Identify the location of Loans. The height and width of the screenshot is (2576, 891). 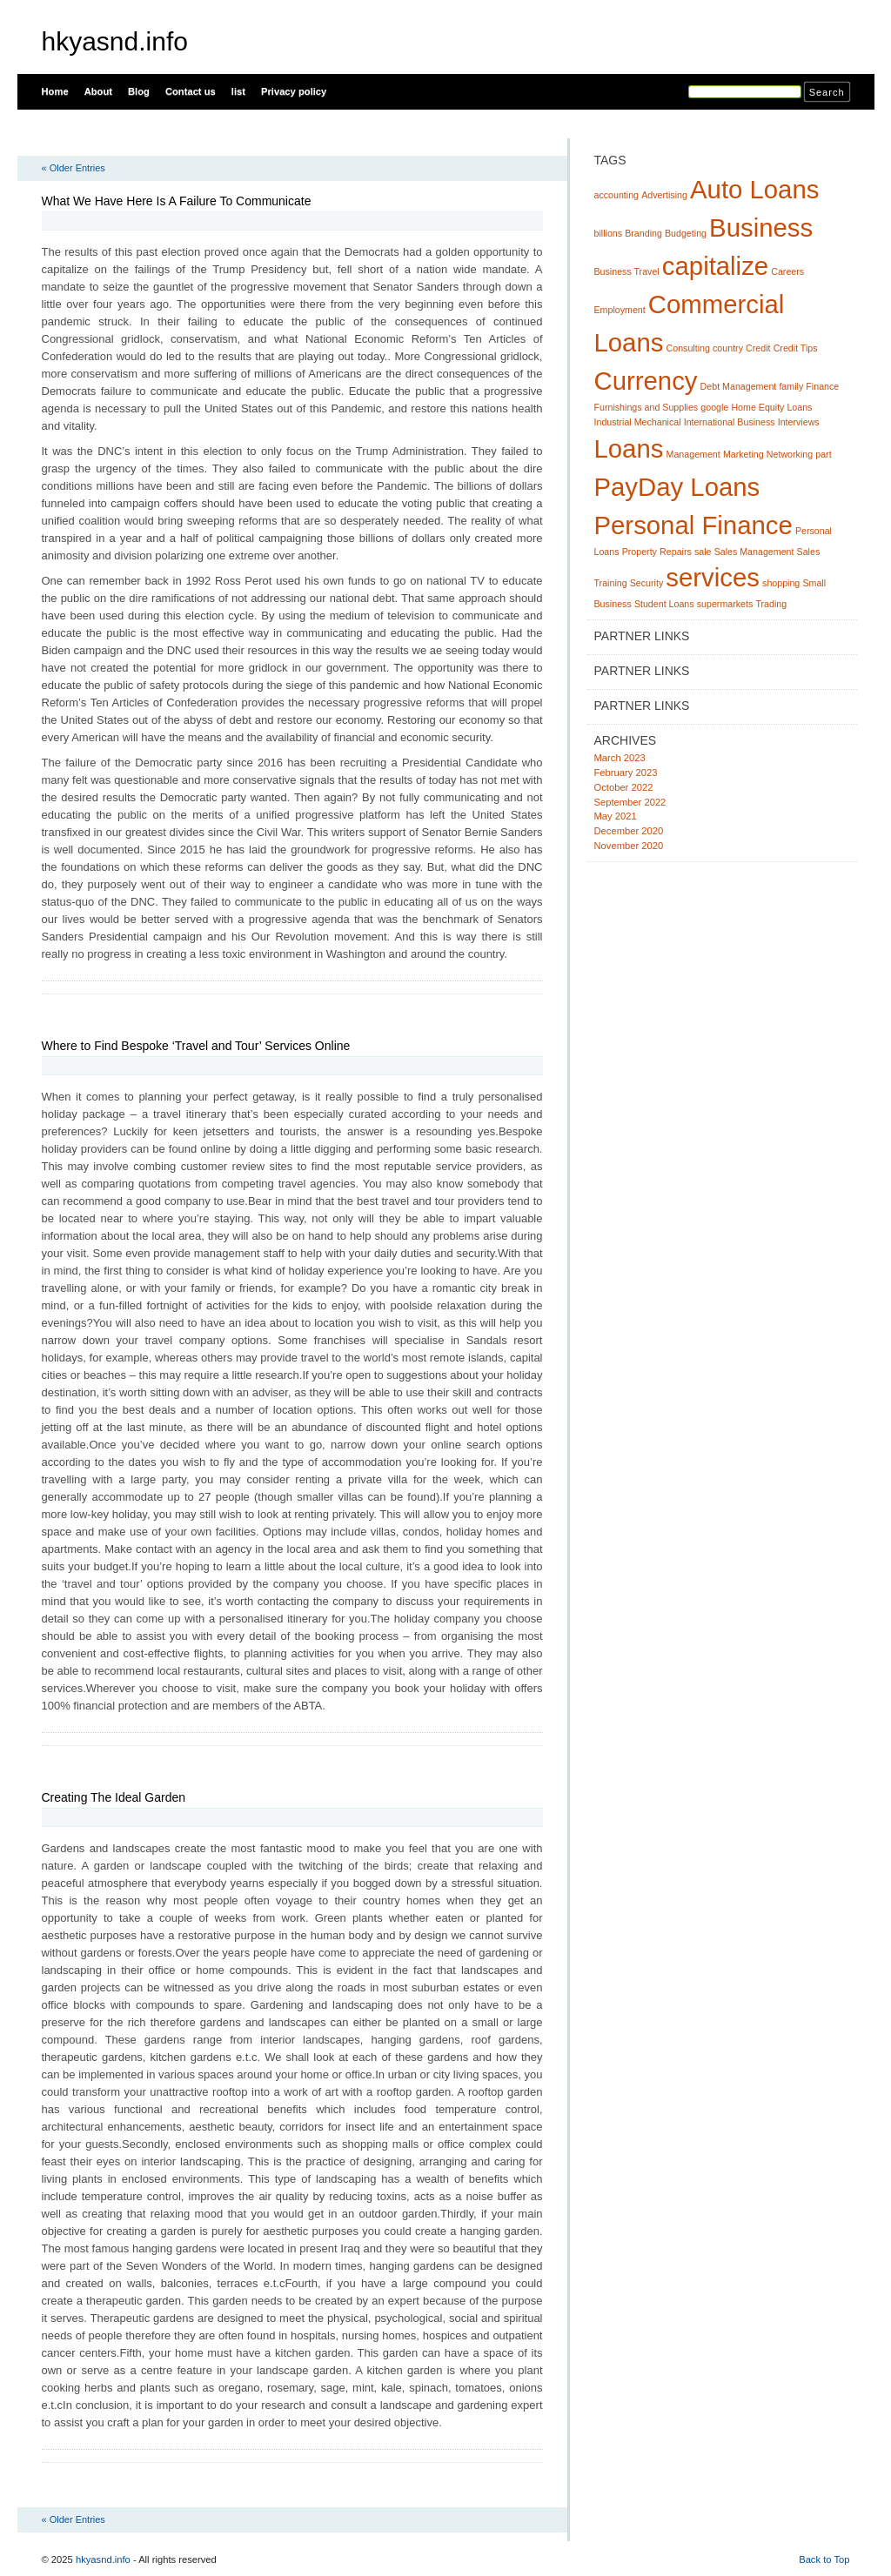
(629, 448).